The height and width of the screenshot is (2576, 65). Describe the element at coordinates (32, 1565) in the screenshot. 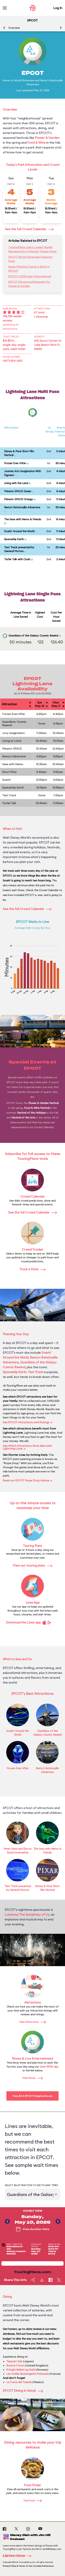

I see `View our touring plans` at that location.